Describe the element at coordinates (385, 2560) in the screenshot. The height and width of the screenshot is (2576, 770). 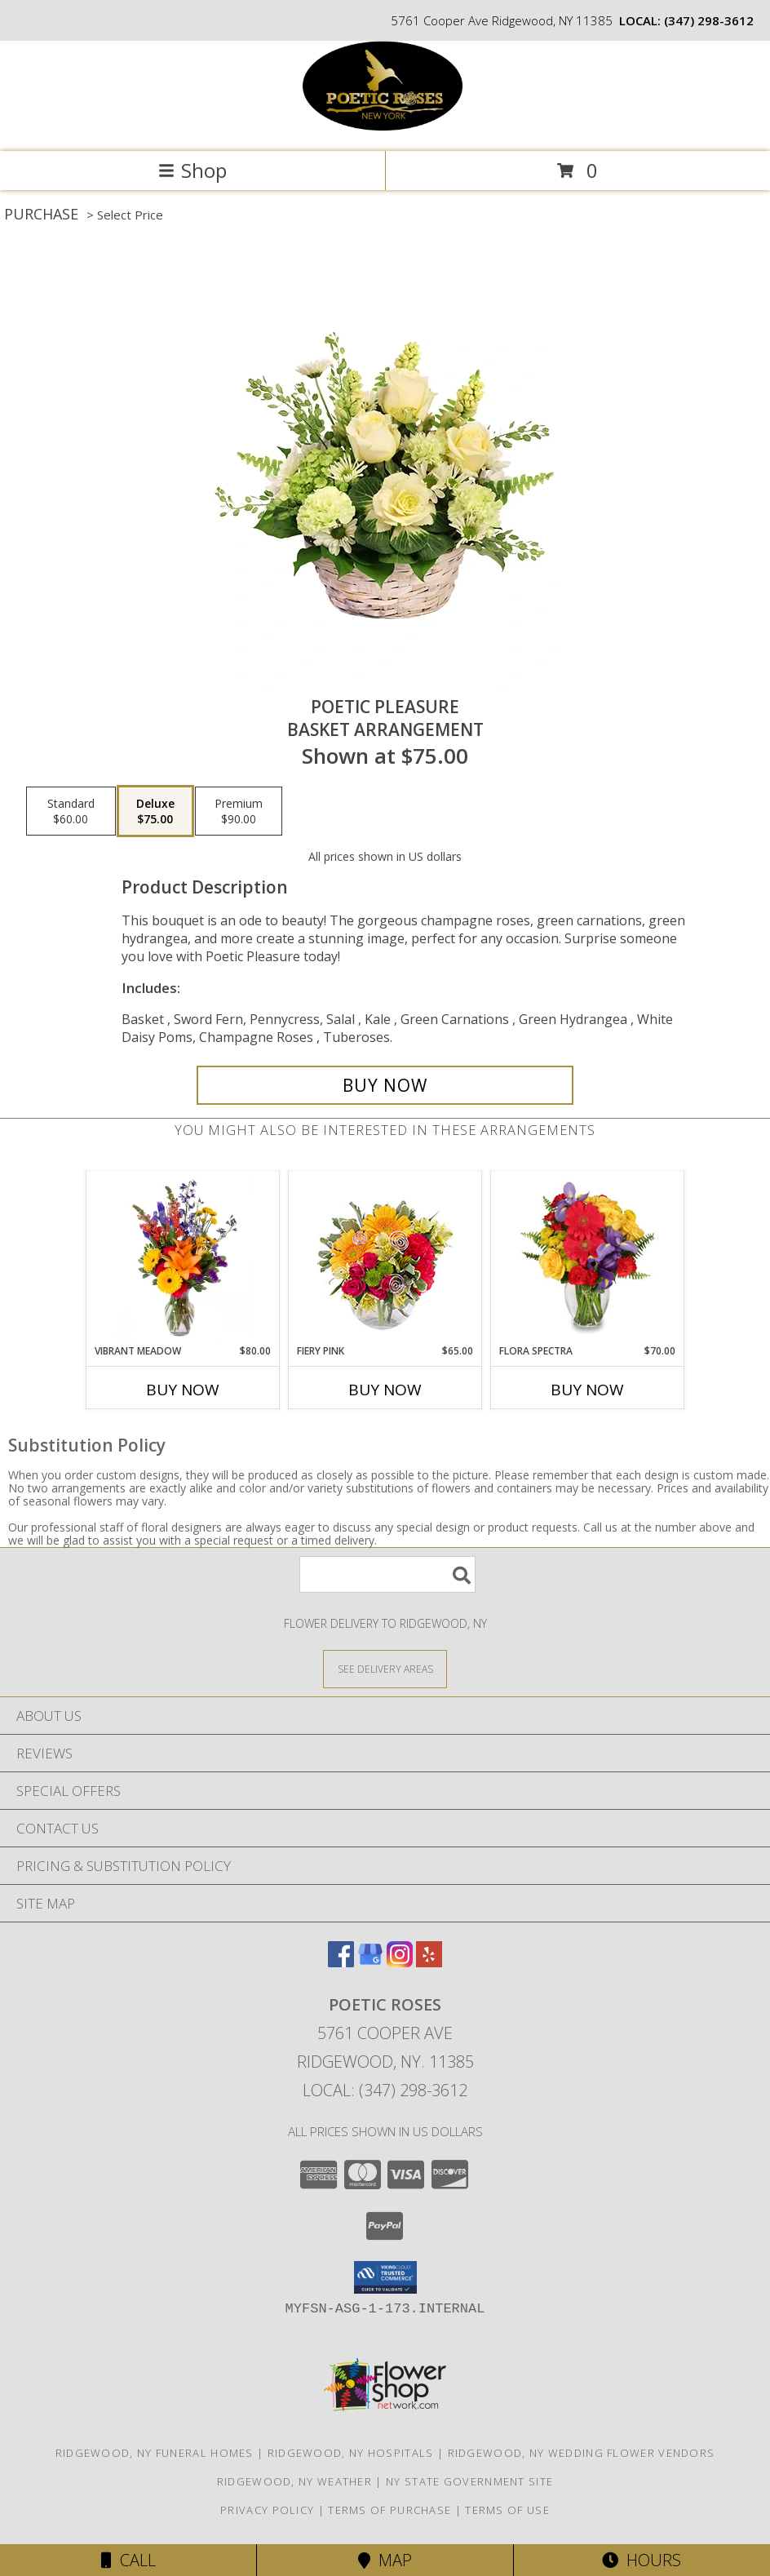
I see `Map [View Map]` at that location.